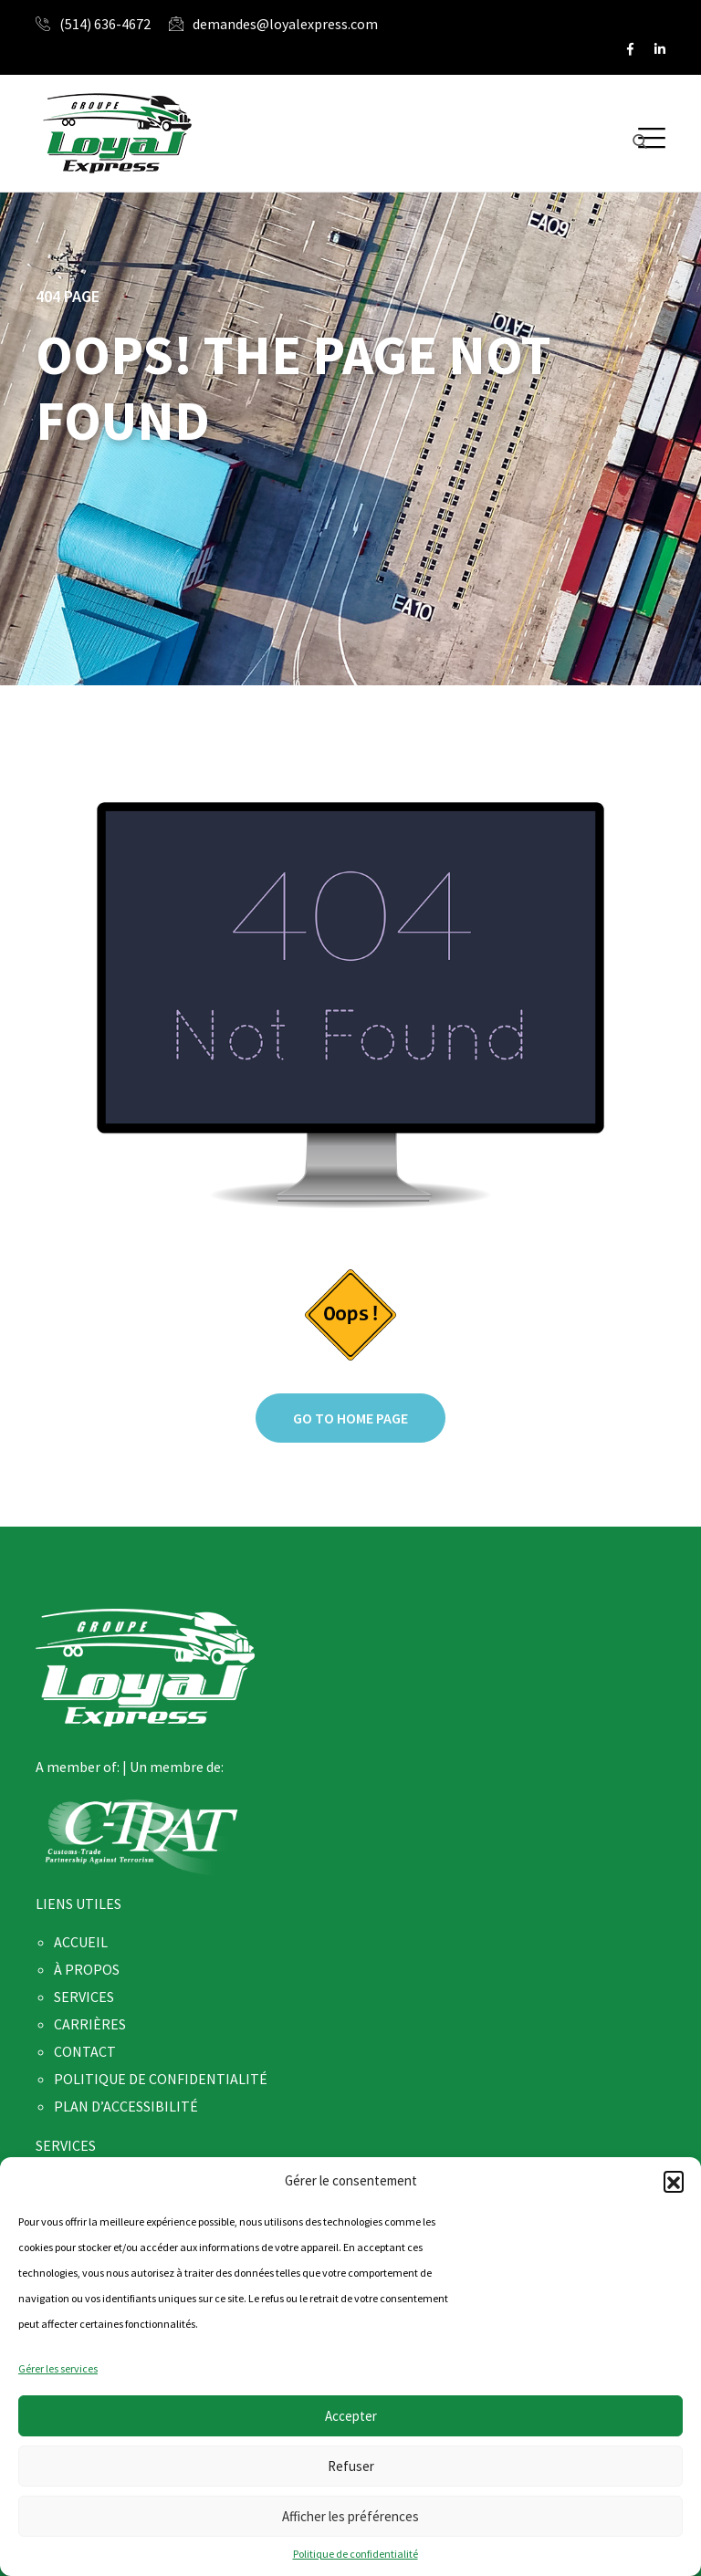  I want to click on [button], so click(673, 2181).